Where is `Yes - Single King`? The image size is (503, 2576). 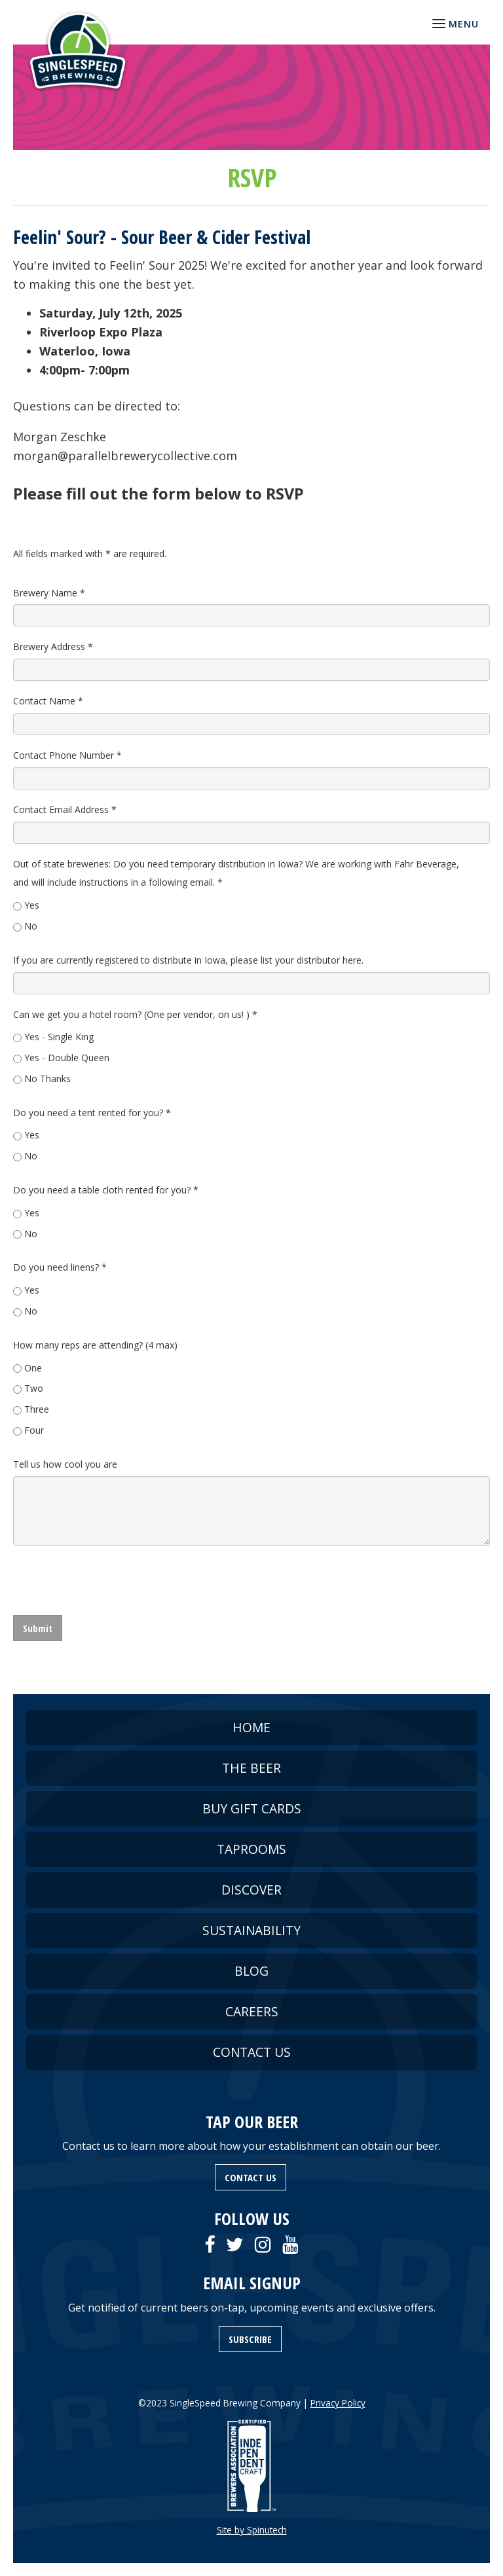
Yes - Single King is located at coordinates (59, 1036).